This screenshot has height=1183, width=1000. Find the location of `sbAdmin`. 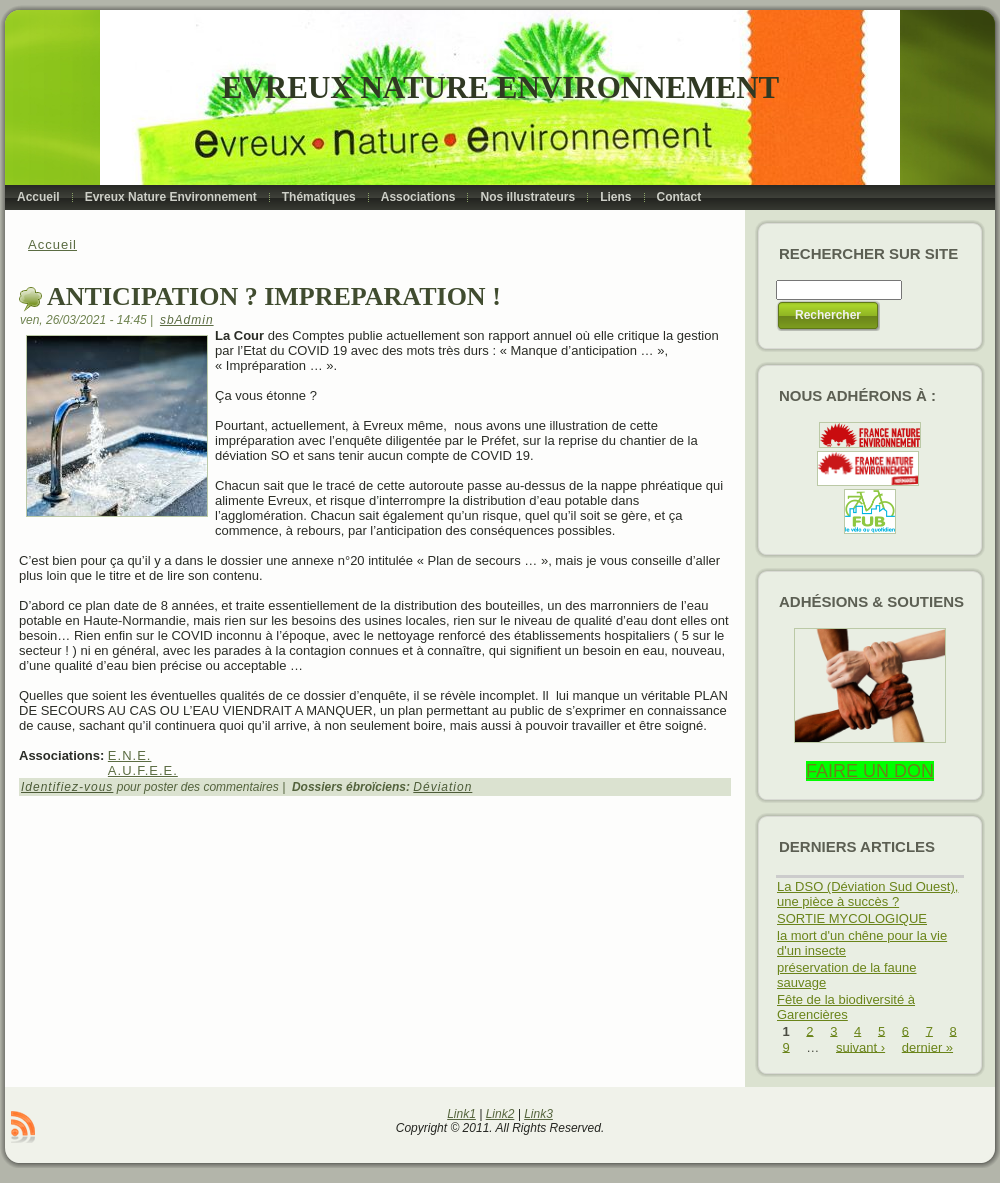

sbAdmin is located at coordinates (187, 320).